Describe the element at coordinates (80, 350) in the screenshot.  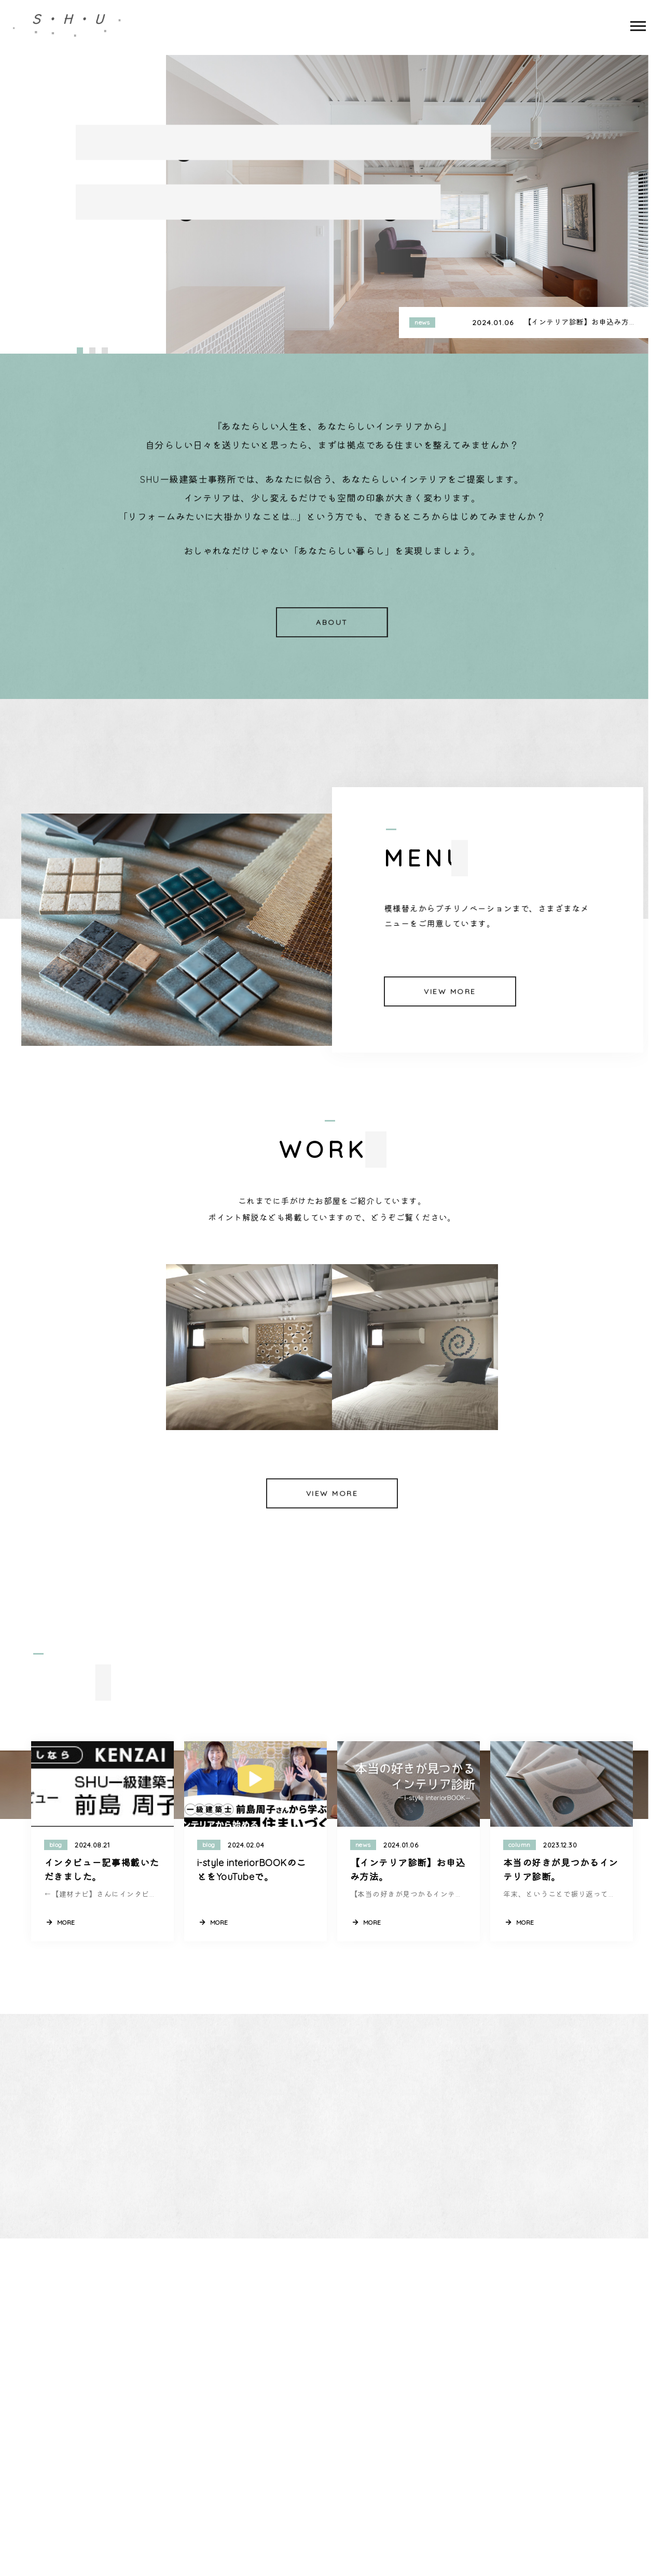
I see `[button]` at that location.